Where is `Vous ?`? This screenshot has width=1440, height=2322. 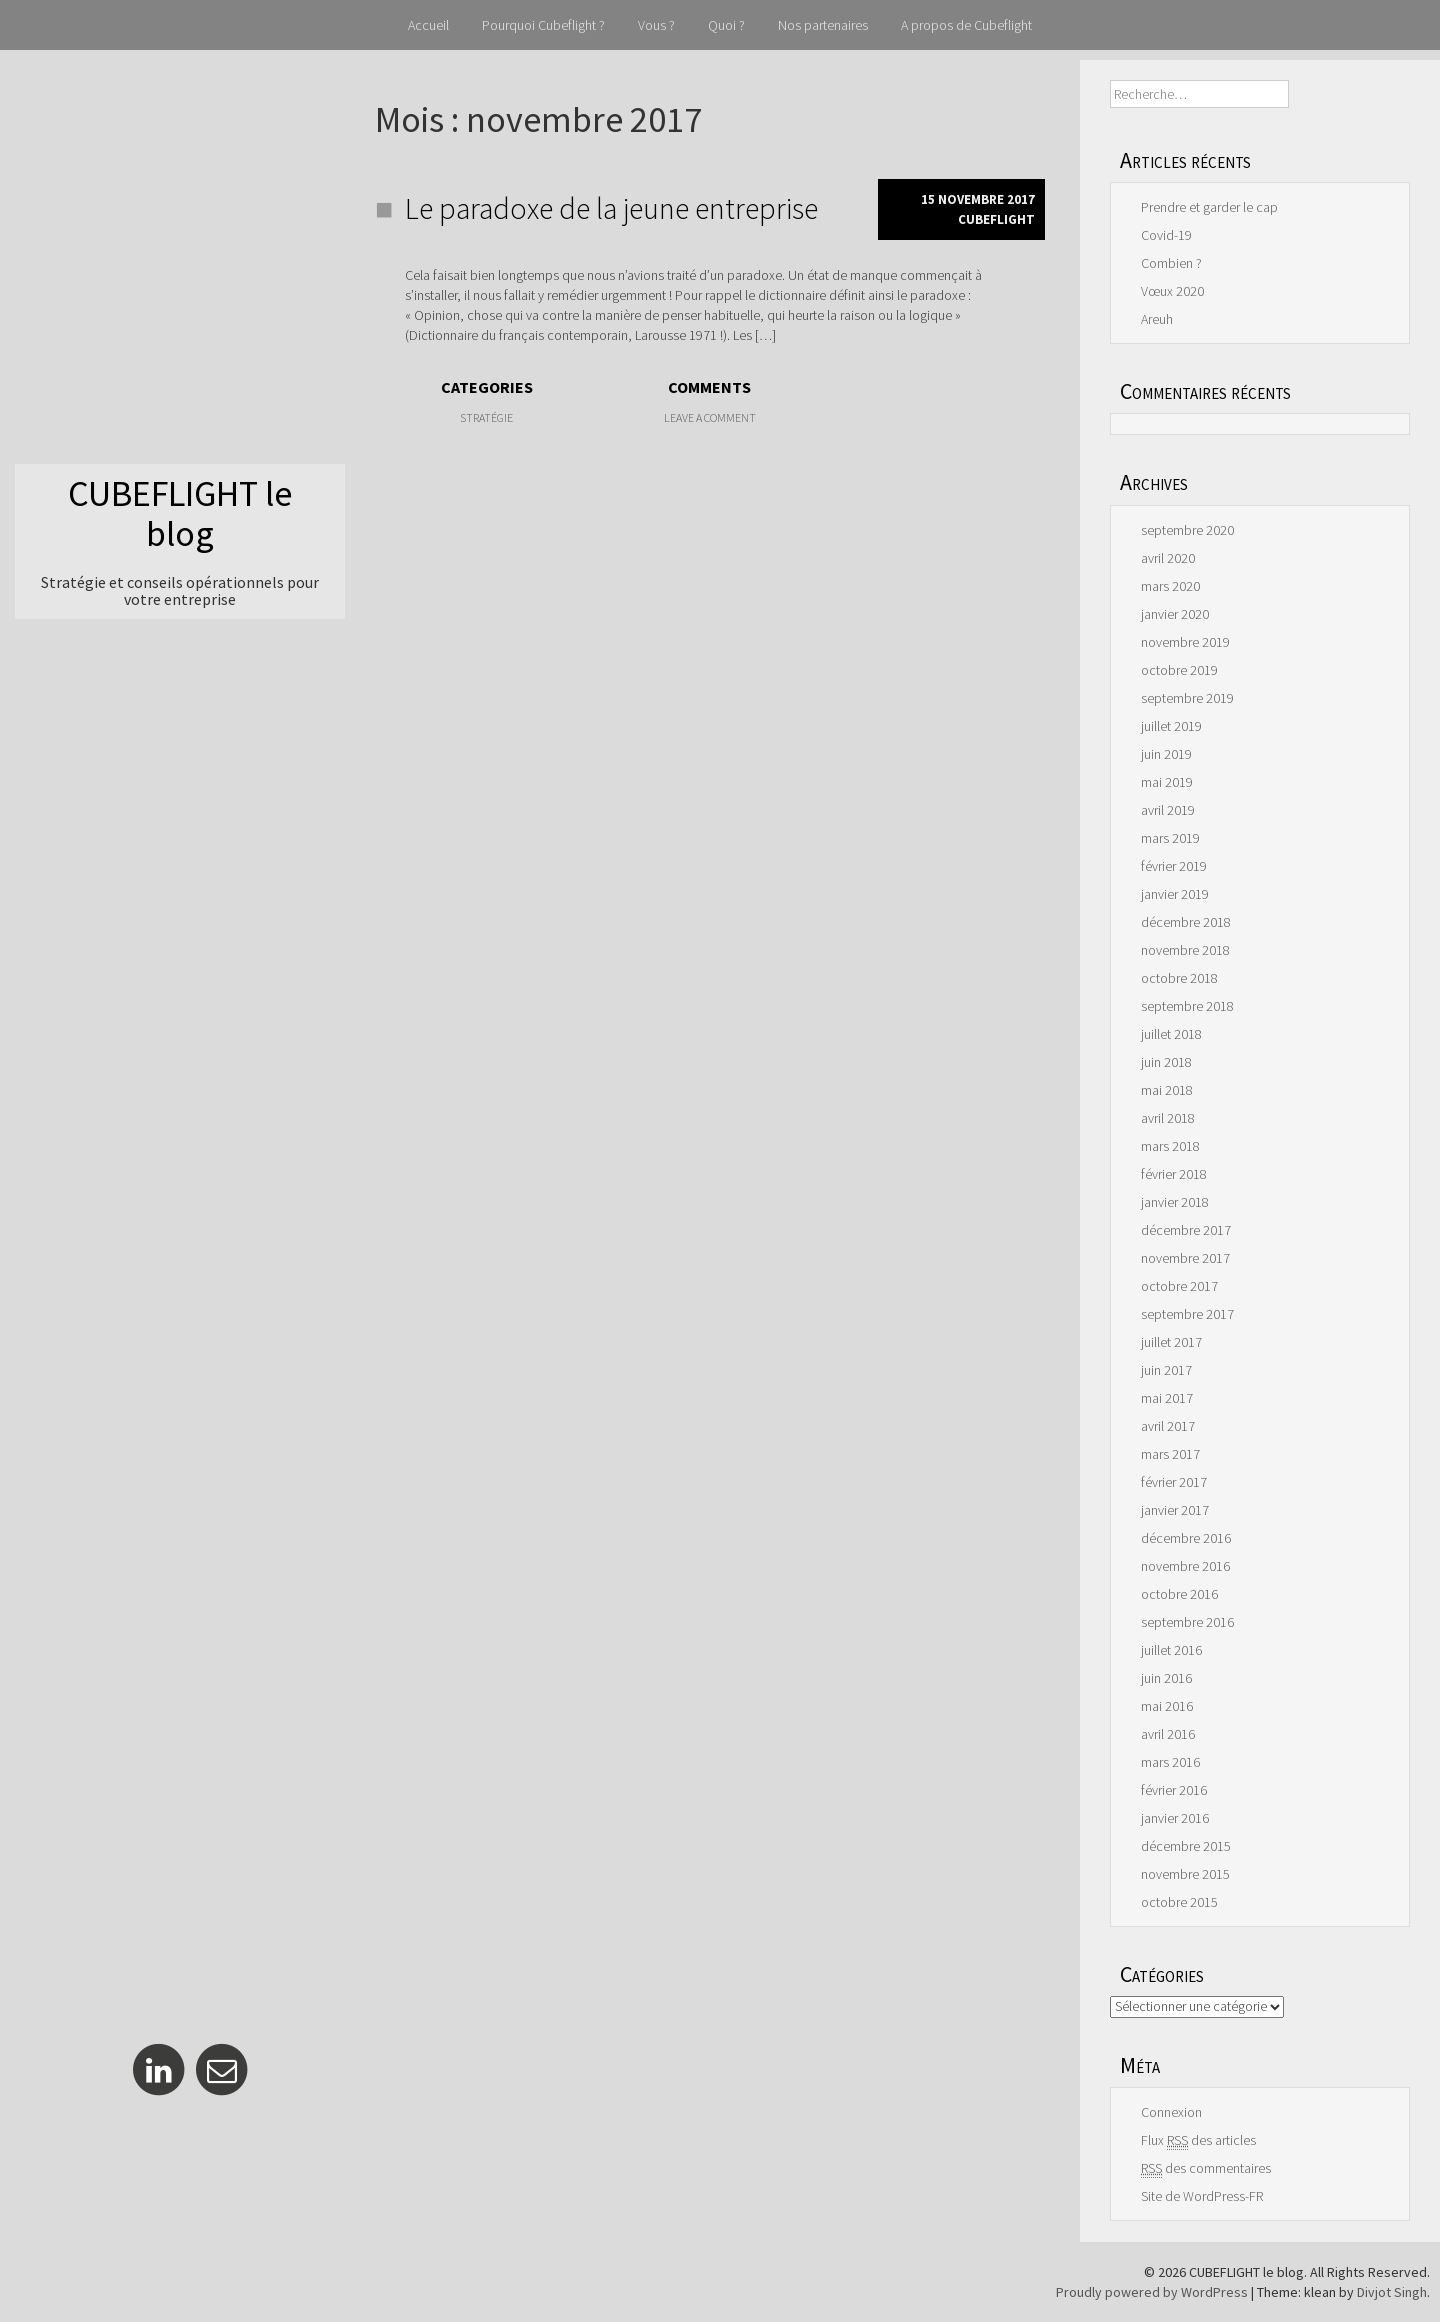
Vous ? is located at coordinates (656, 25).